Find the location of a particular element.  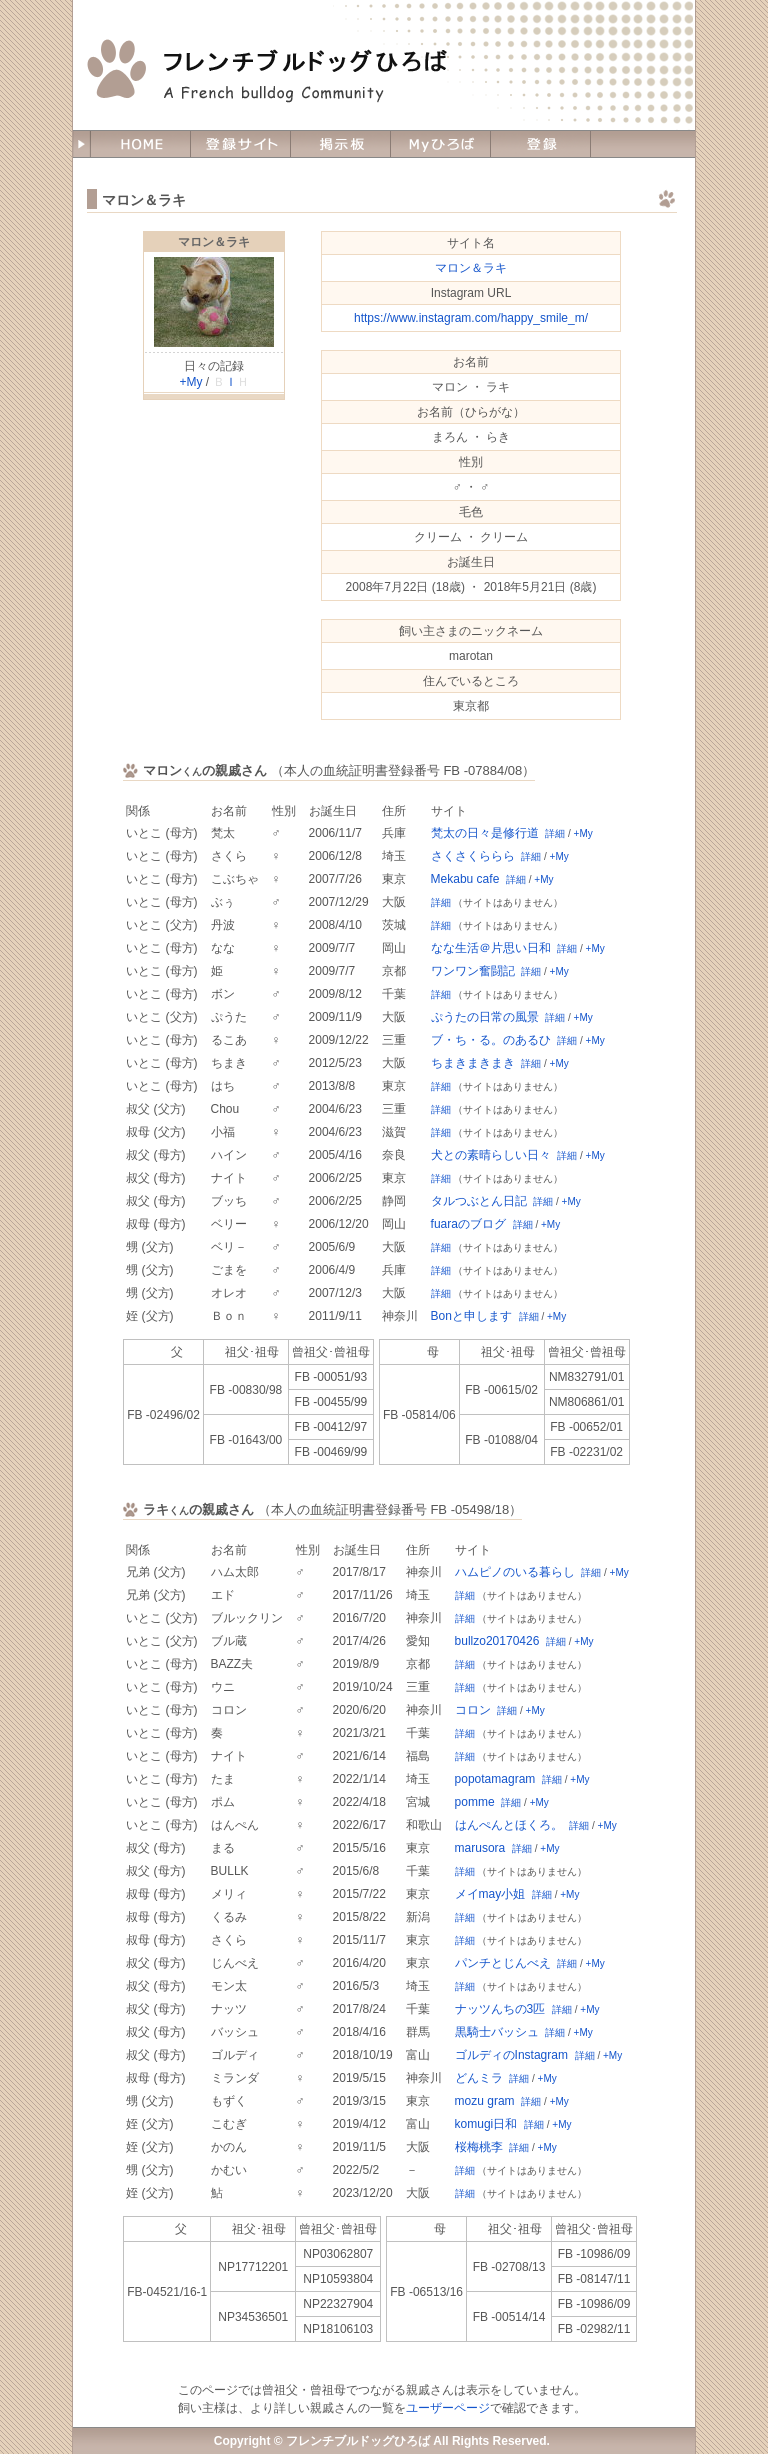

メイmay小姐 is located at coordinates (490, 1894).